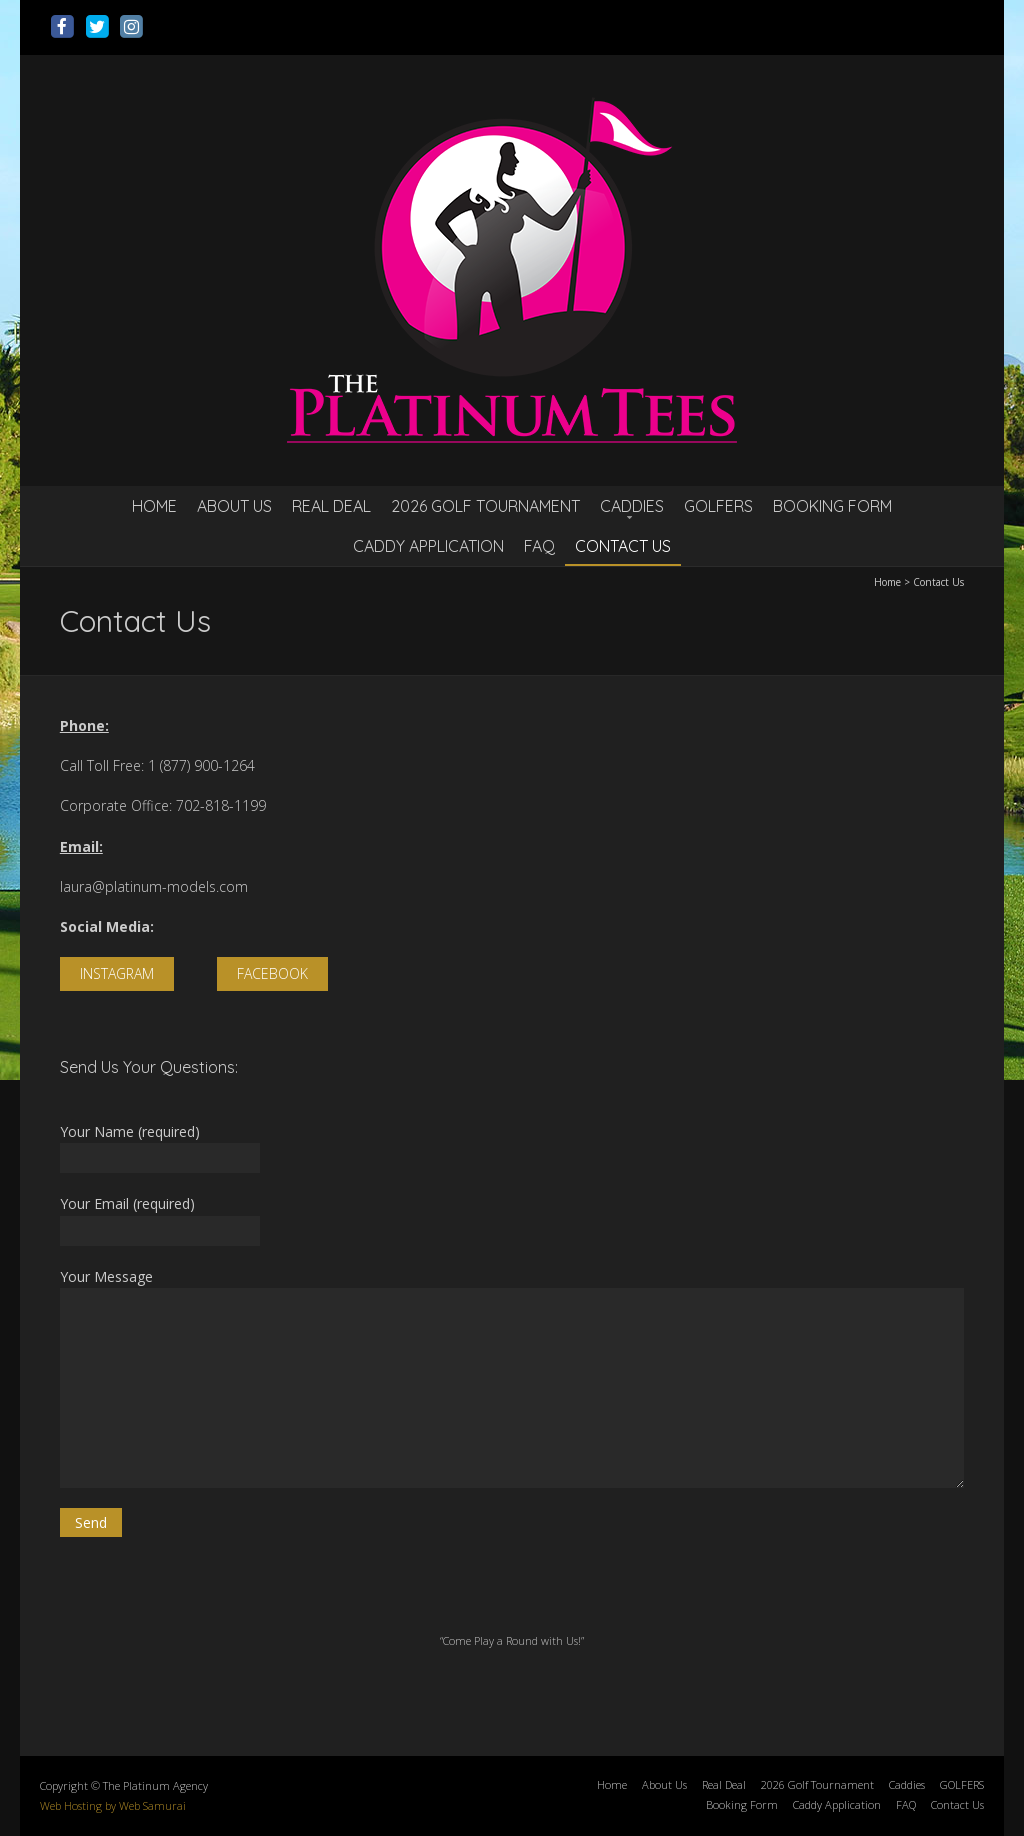 This screenshot has width=1024, height=1836. I want to click on Your Email (required), so click(512, 1219).